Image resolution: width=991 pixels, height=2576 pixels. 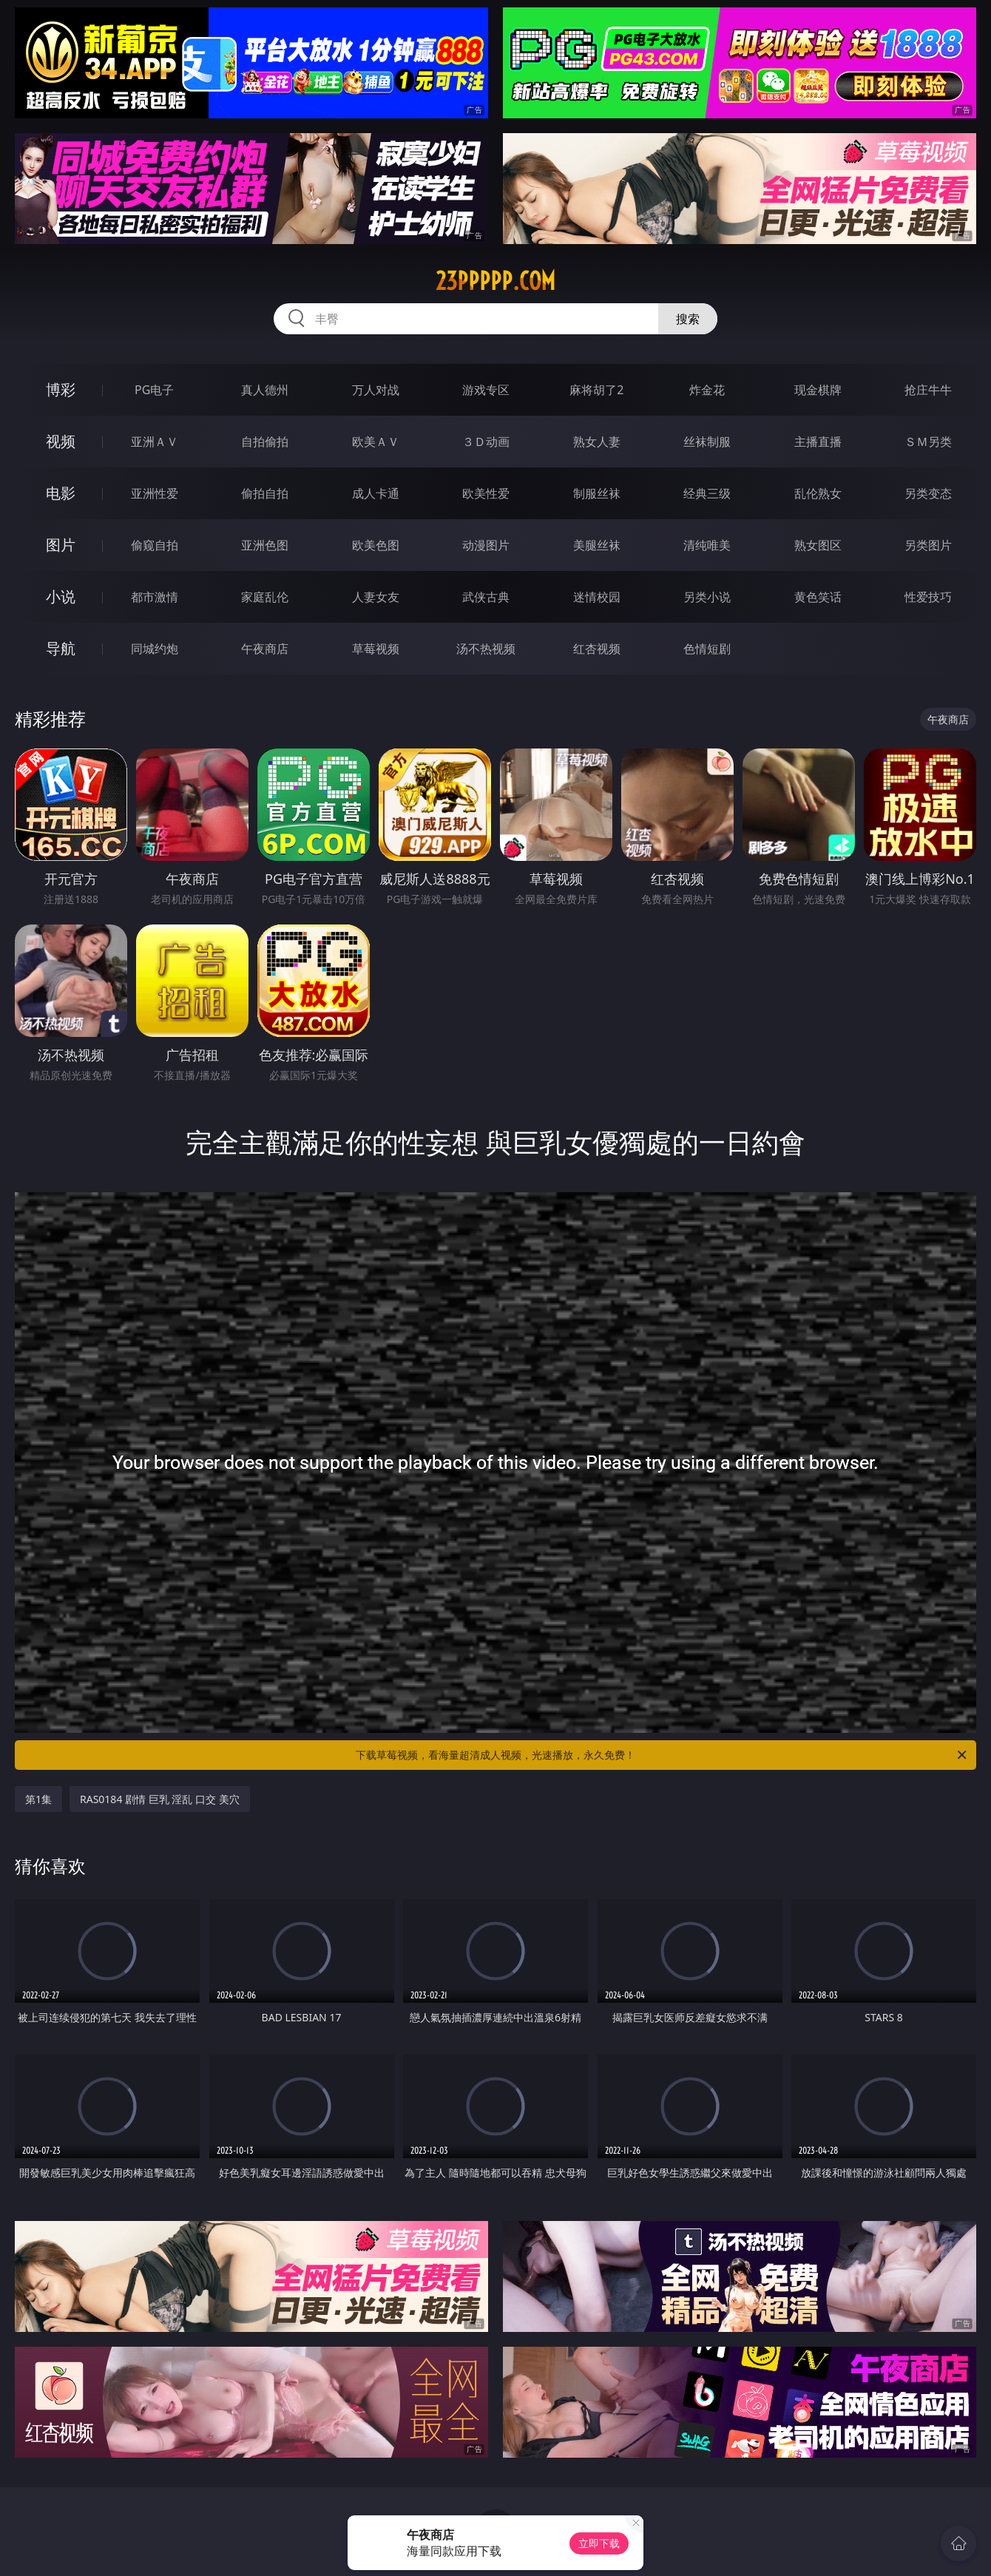 What do you see at coordinates (707, 648) in the screenshot?
I see `色情短剧` at bounding box center [707, 648].